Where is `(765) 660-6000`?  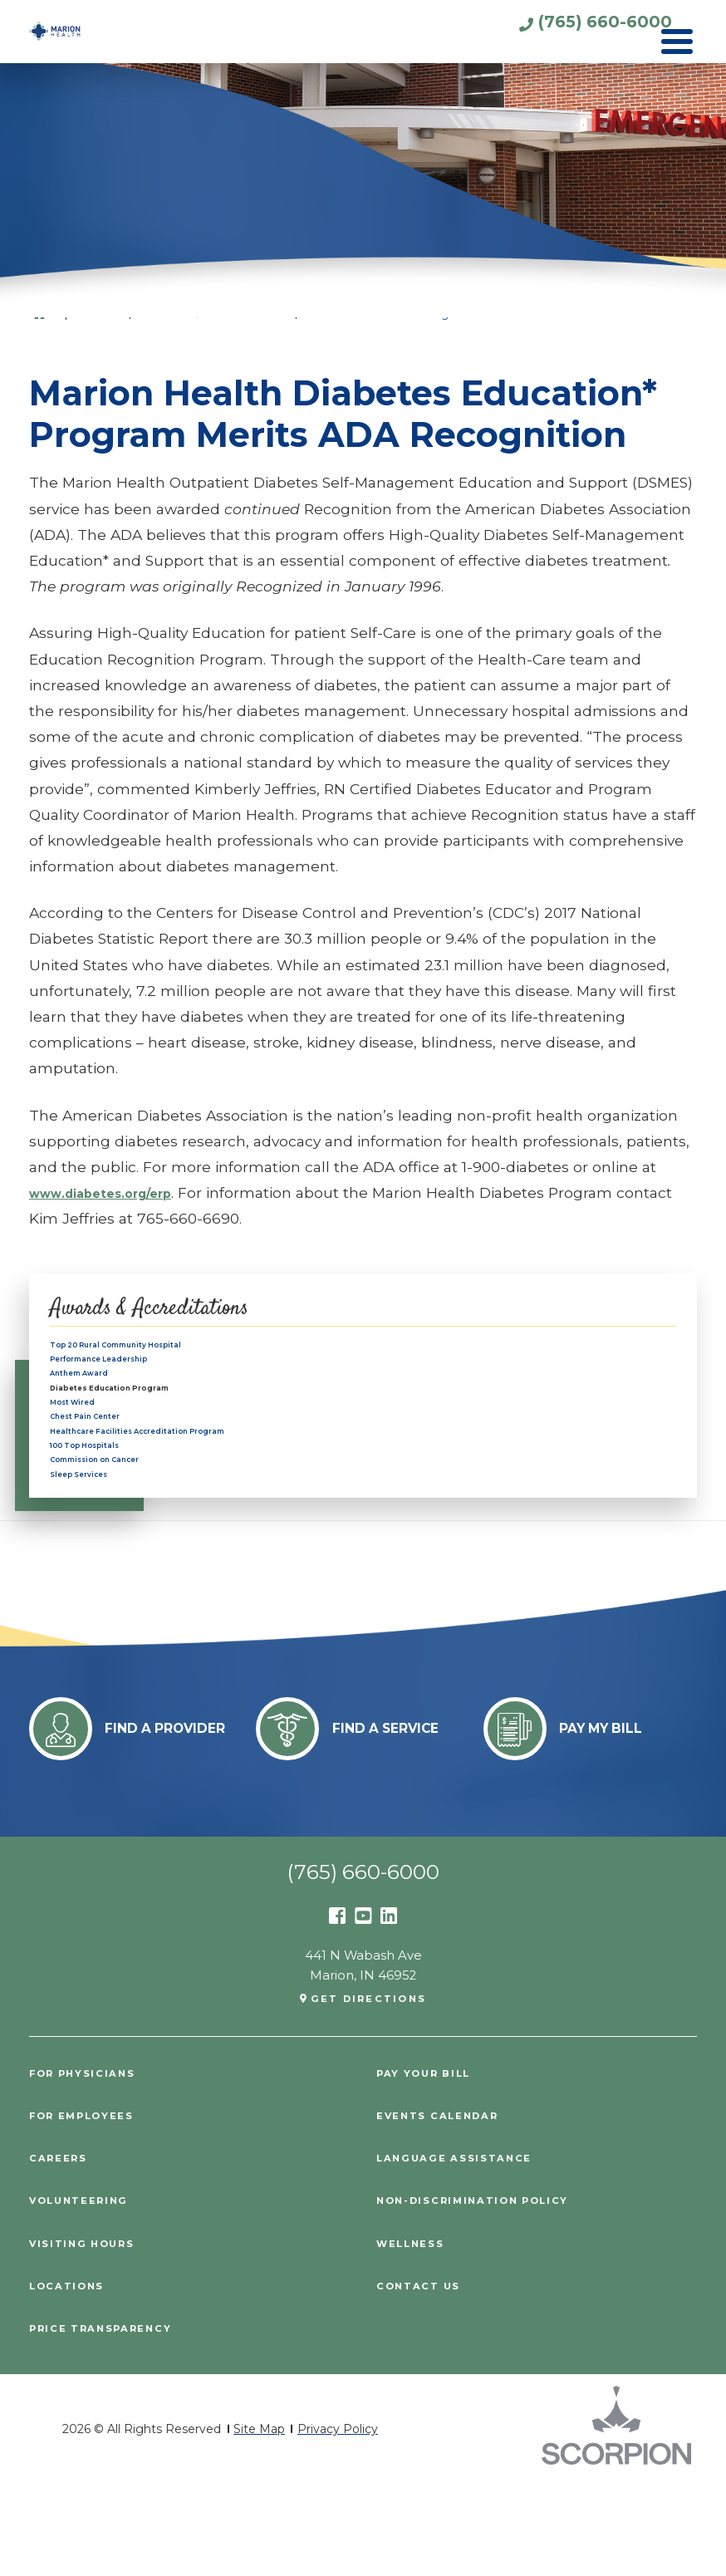 (765) 660-6000 is located at coordinates (558, 30).